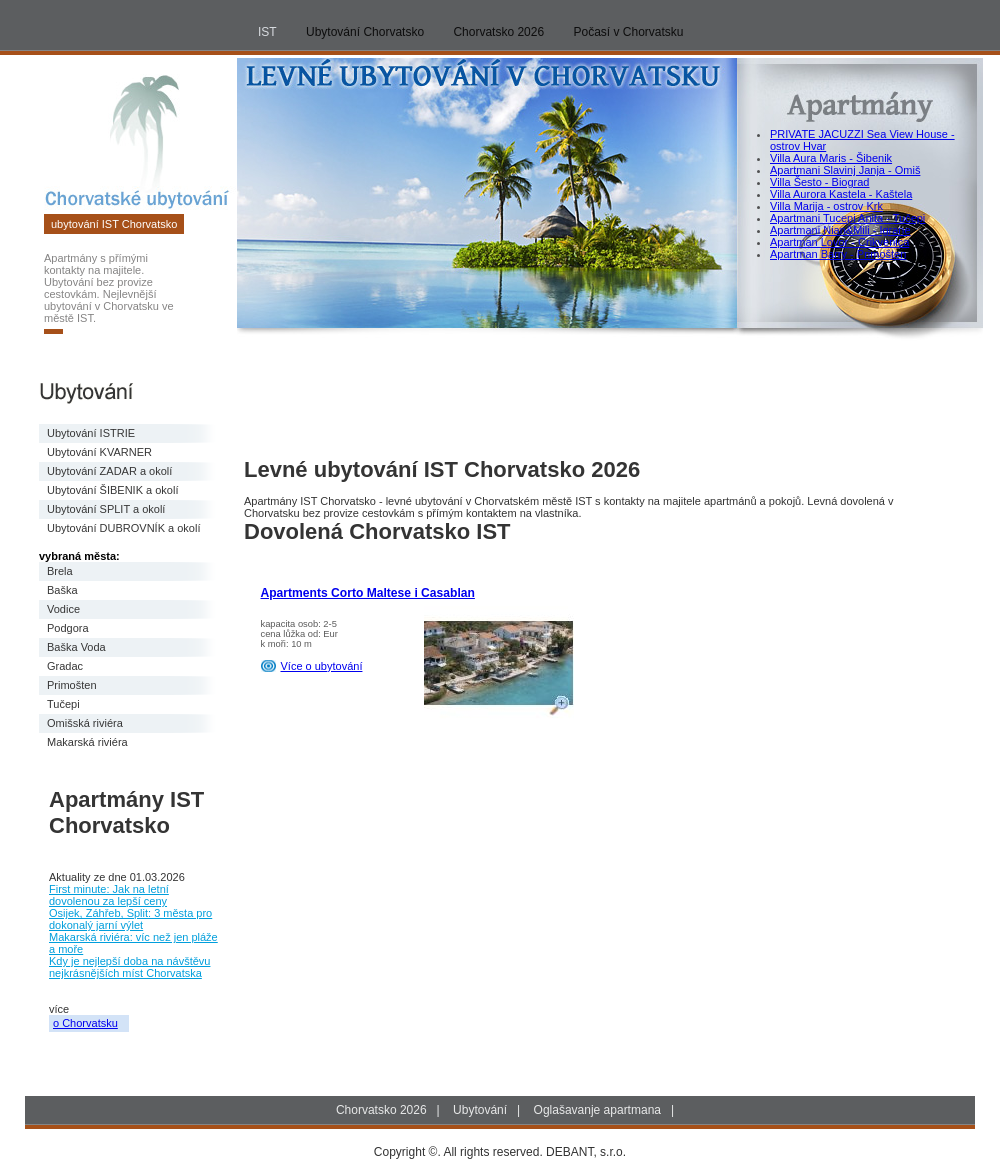  What do you see at coordinates (498, 32) in the screenshot?
I see `Chorvatsko 2026` at bounding box center [498, 32].